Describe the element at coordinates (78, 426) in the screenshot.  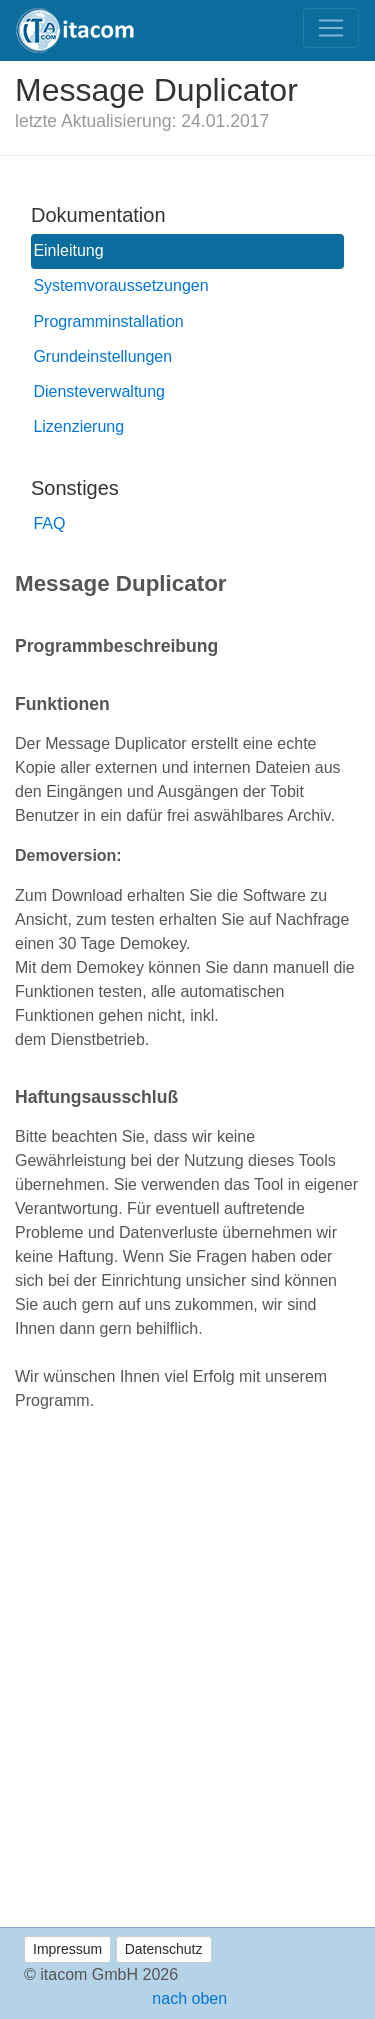
I see `Lizenzierung` at that location.